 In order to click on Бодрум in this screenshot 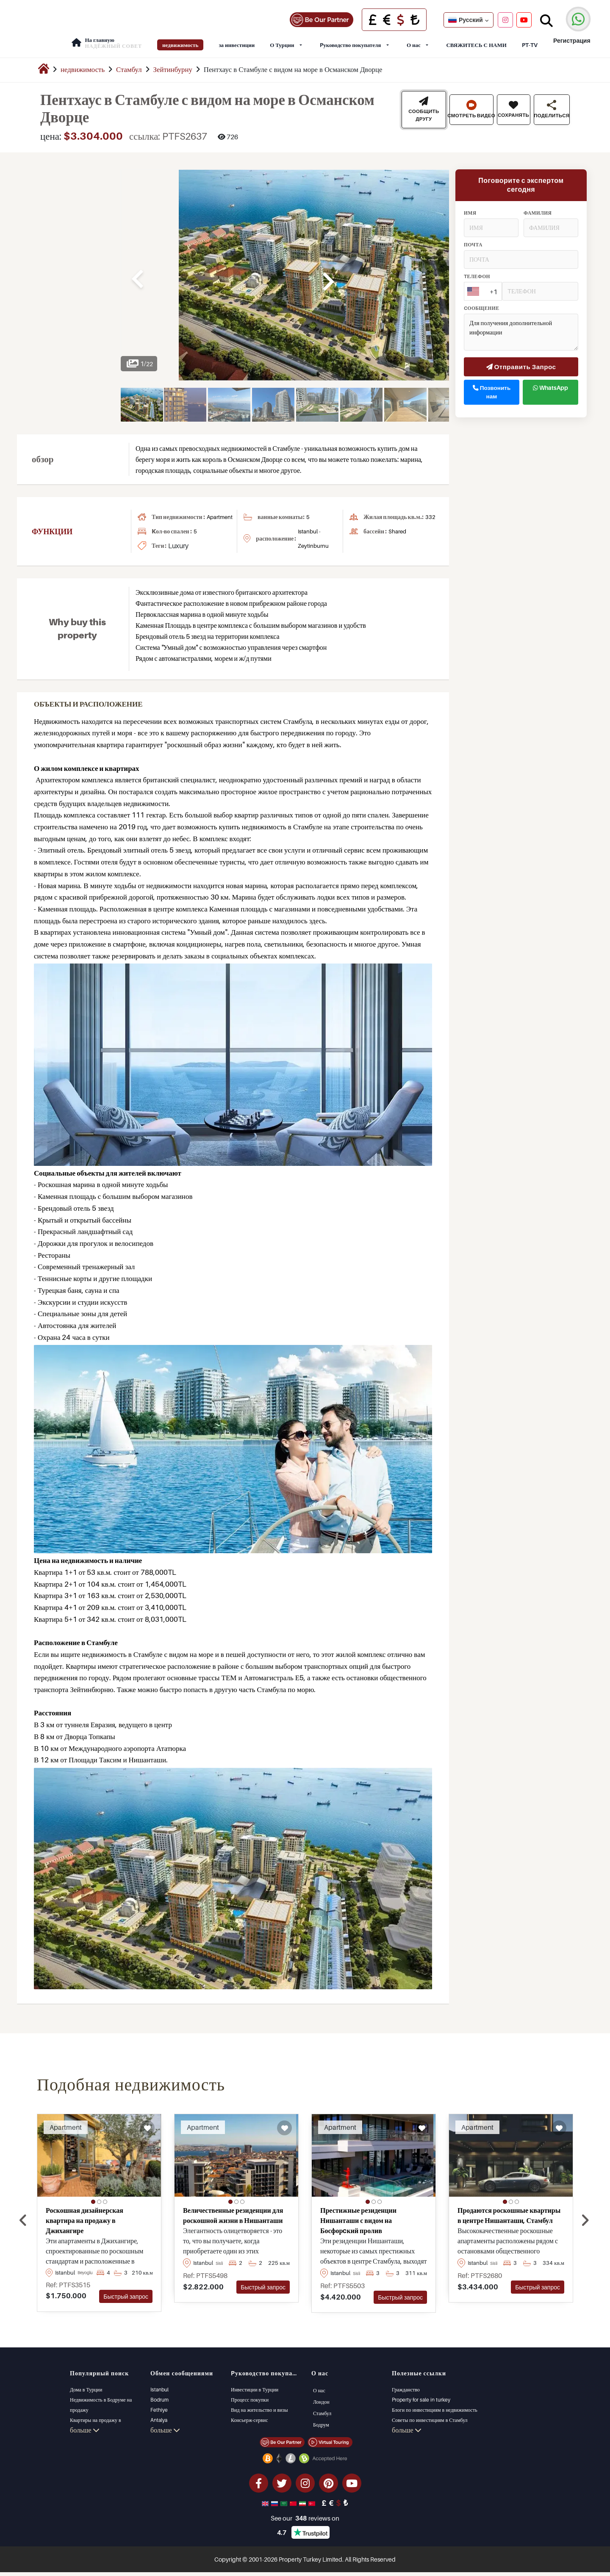, I will do `click(320, 2418)`.